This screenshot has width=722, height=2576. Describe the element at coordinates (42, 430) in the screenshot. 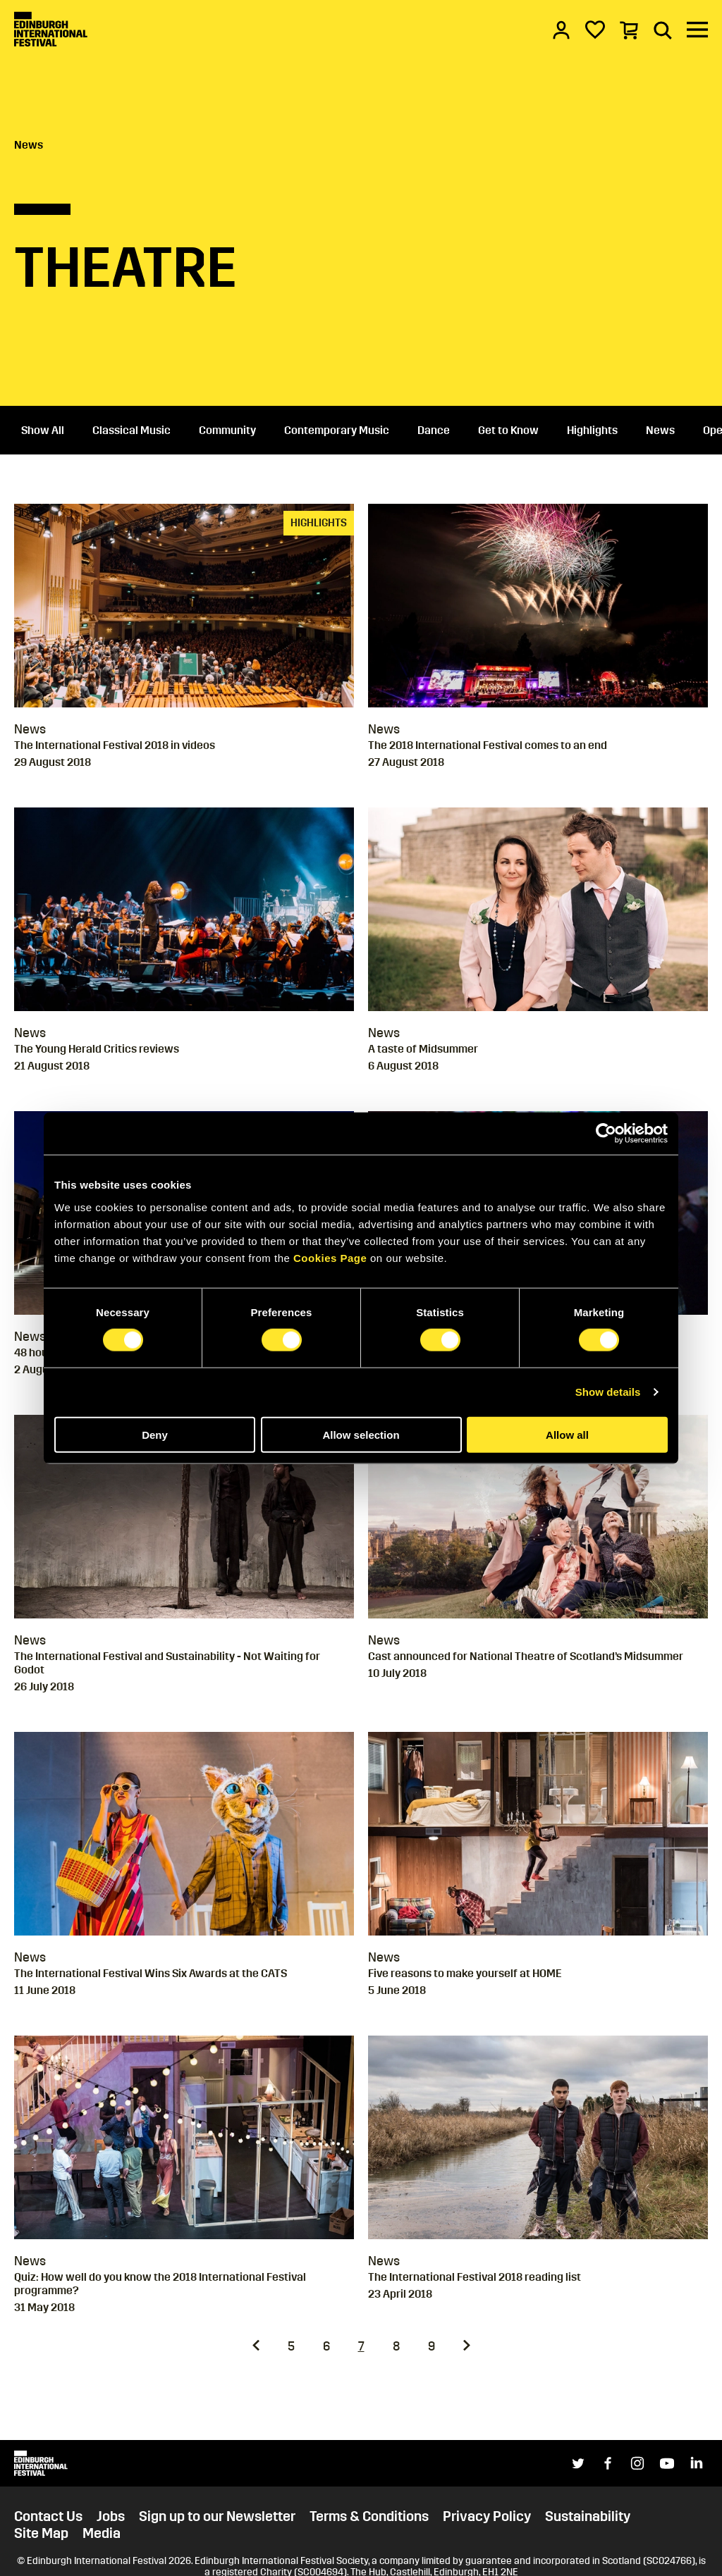

I see `Show All` at that location.